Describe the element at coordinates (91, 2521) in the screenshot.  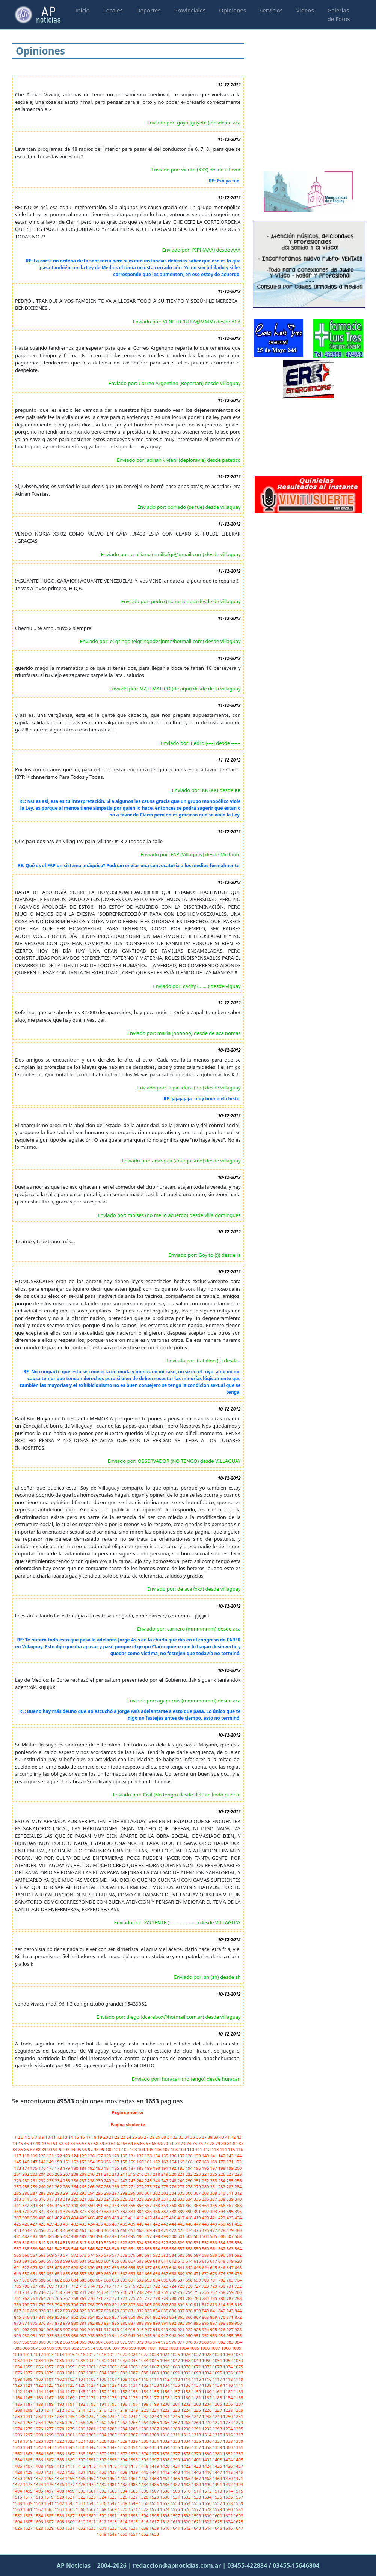
I see `1611` at that location.